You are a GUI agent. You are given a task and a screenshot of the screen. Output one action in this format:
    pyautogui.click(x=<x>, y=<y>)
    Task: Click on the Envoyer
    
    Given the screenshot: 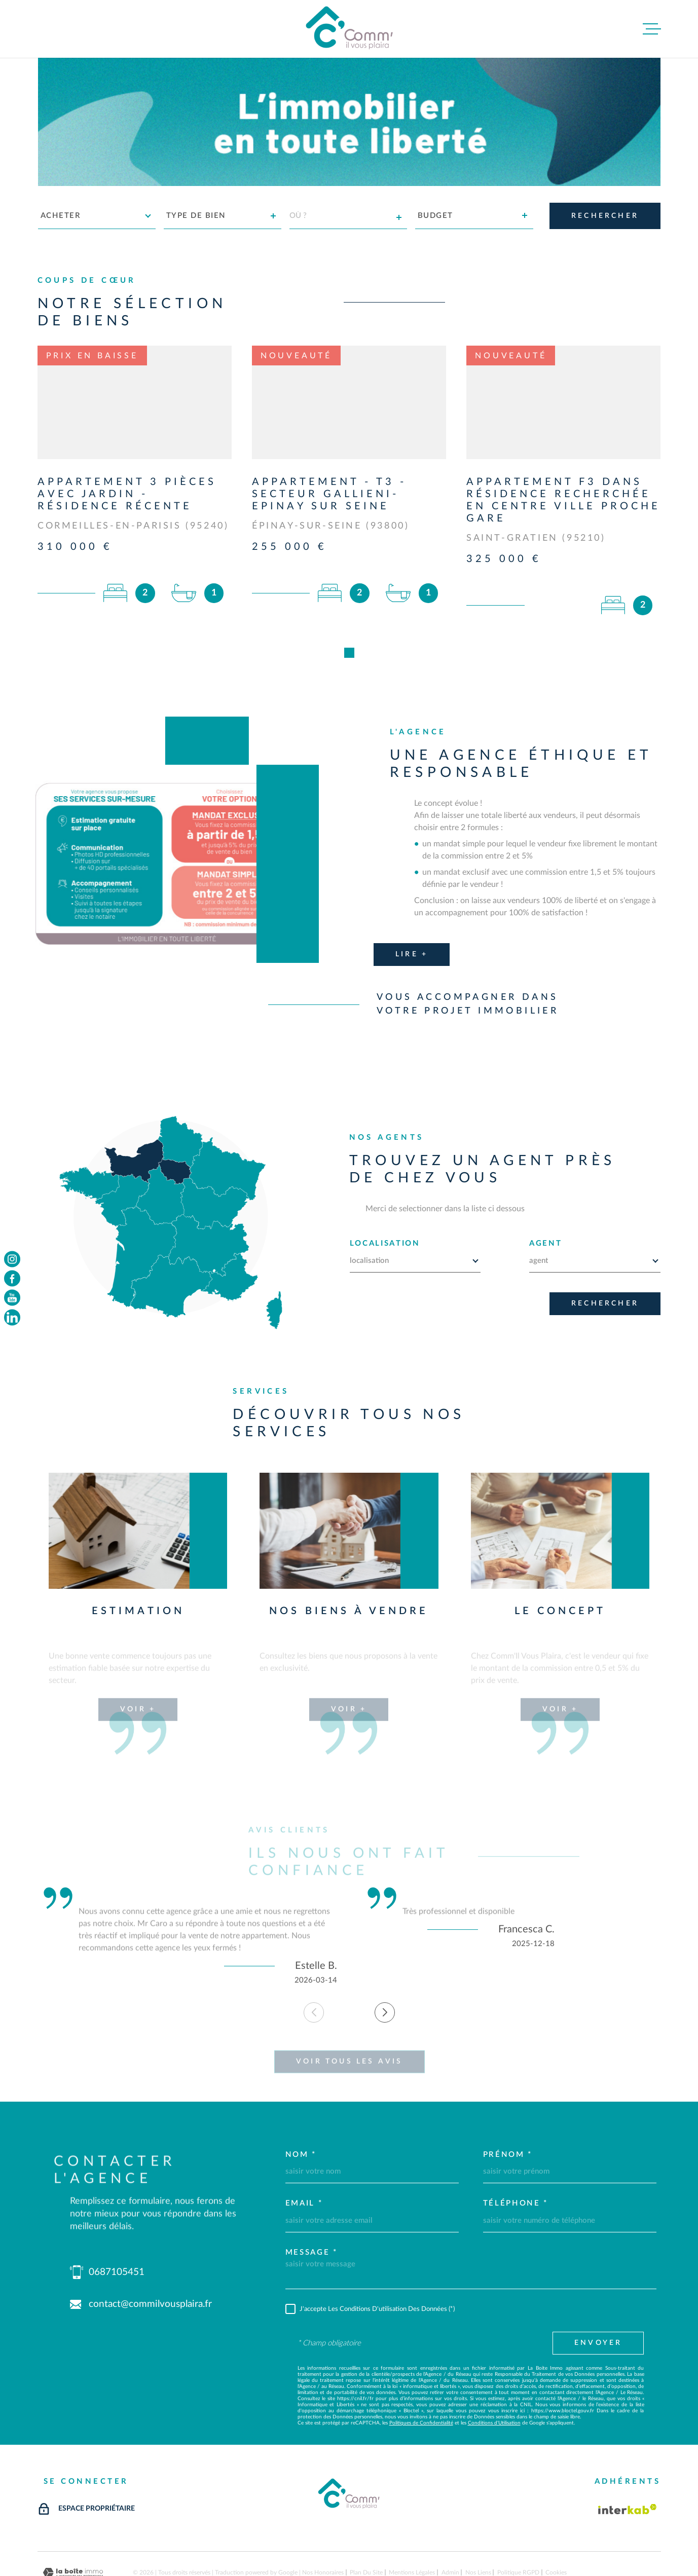 What is the action you would take?
    pyautogui.click(x=598, y=2294)
    